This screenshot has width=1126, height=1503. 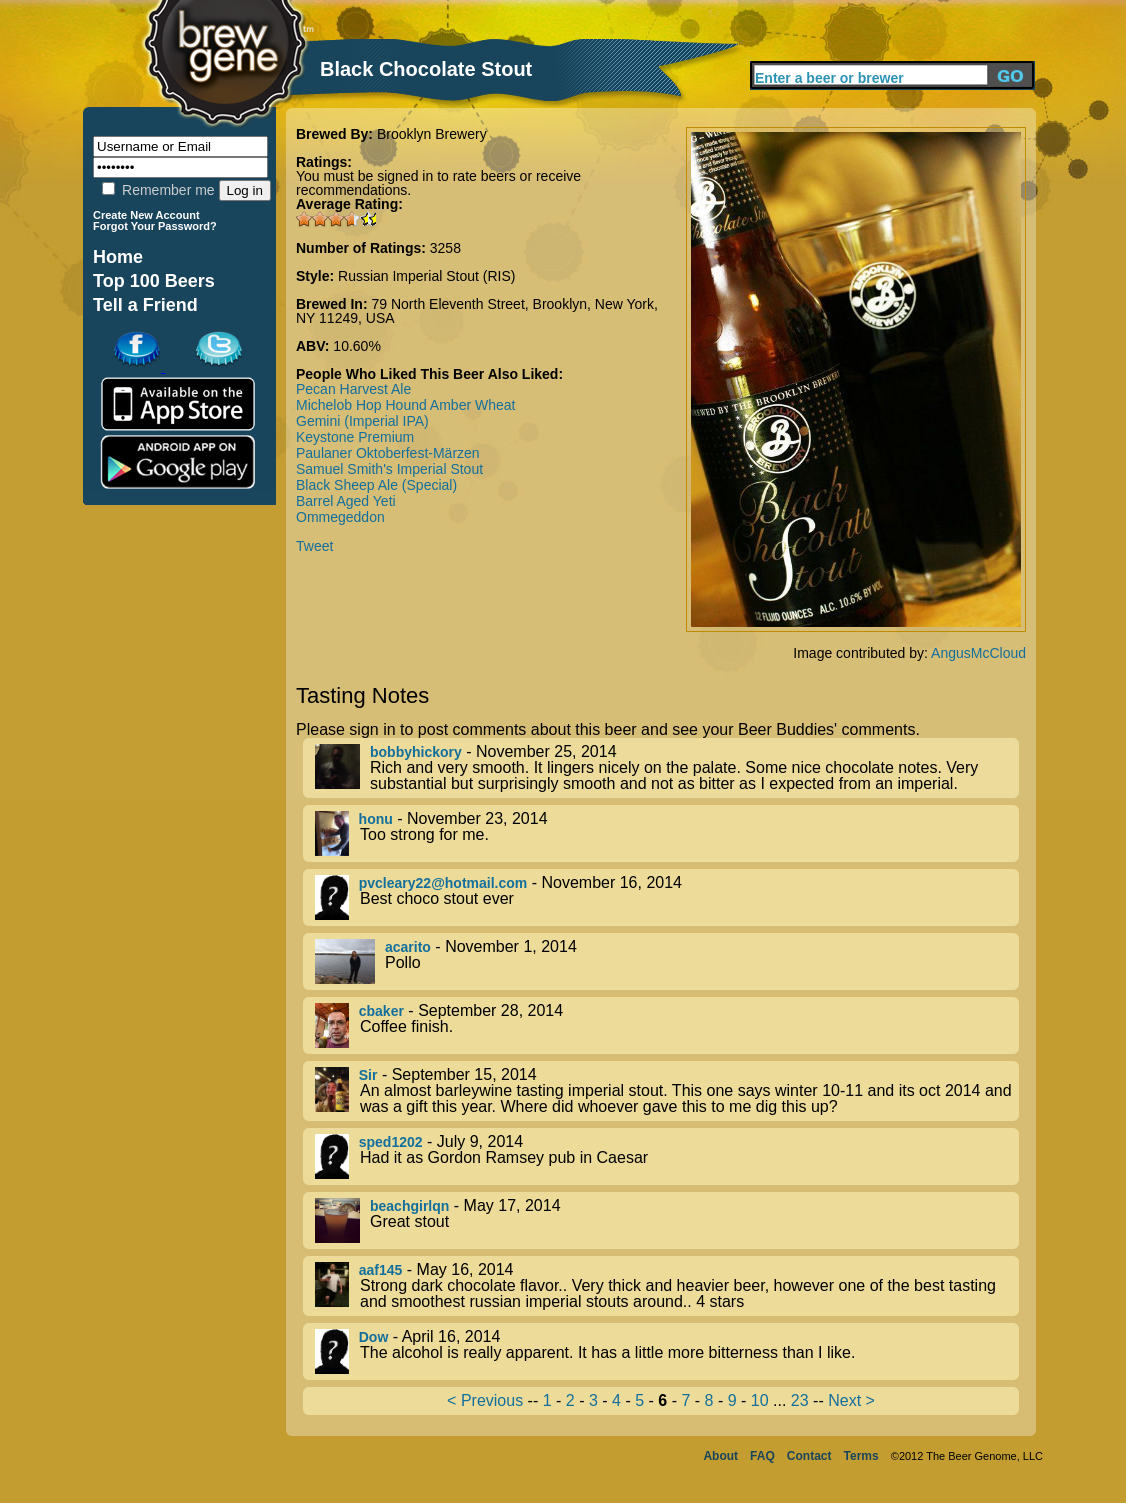 I want to click on - July 9, 2014, so click(x=667, y=1156).